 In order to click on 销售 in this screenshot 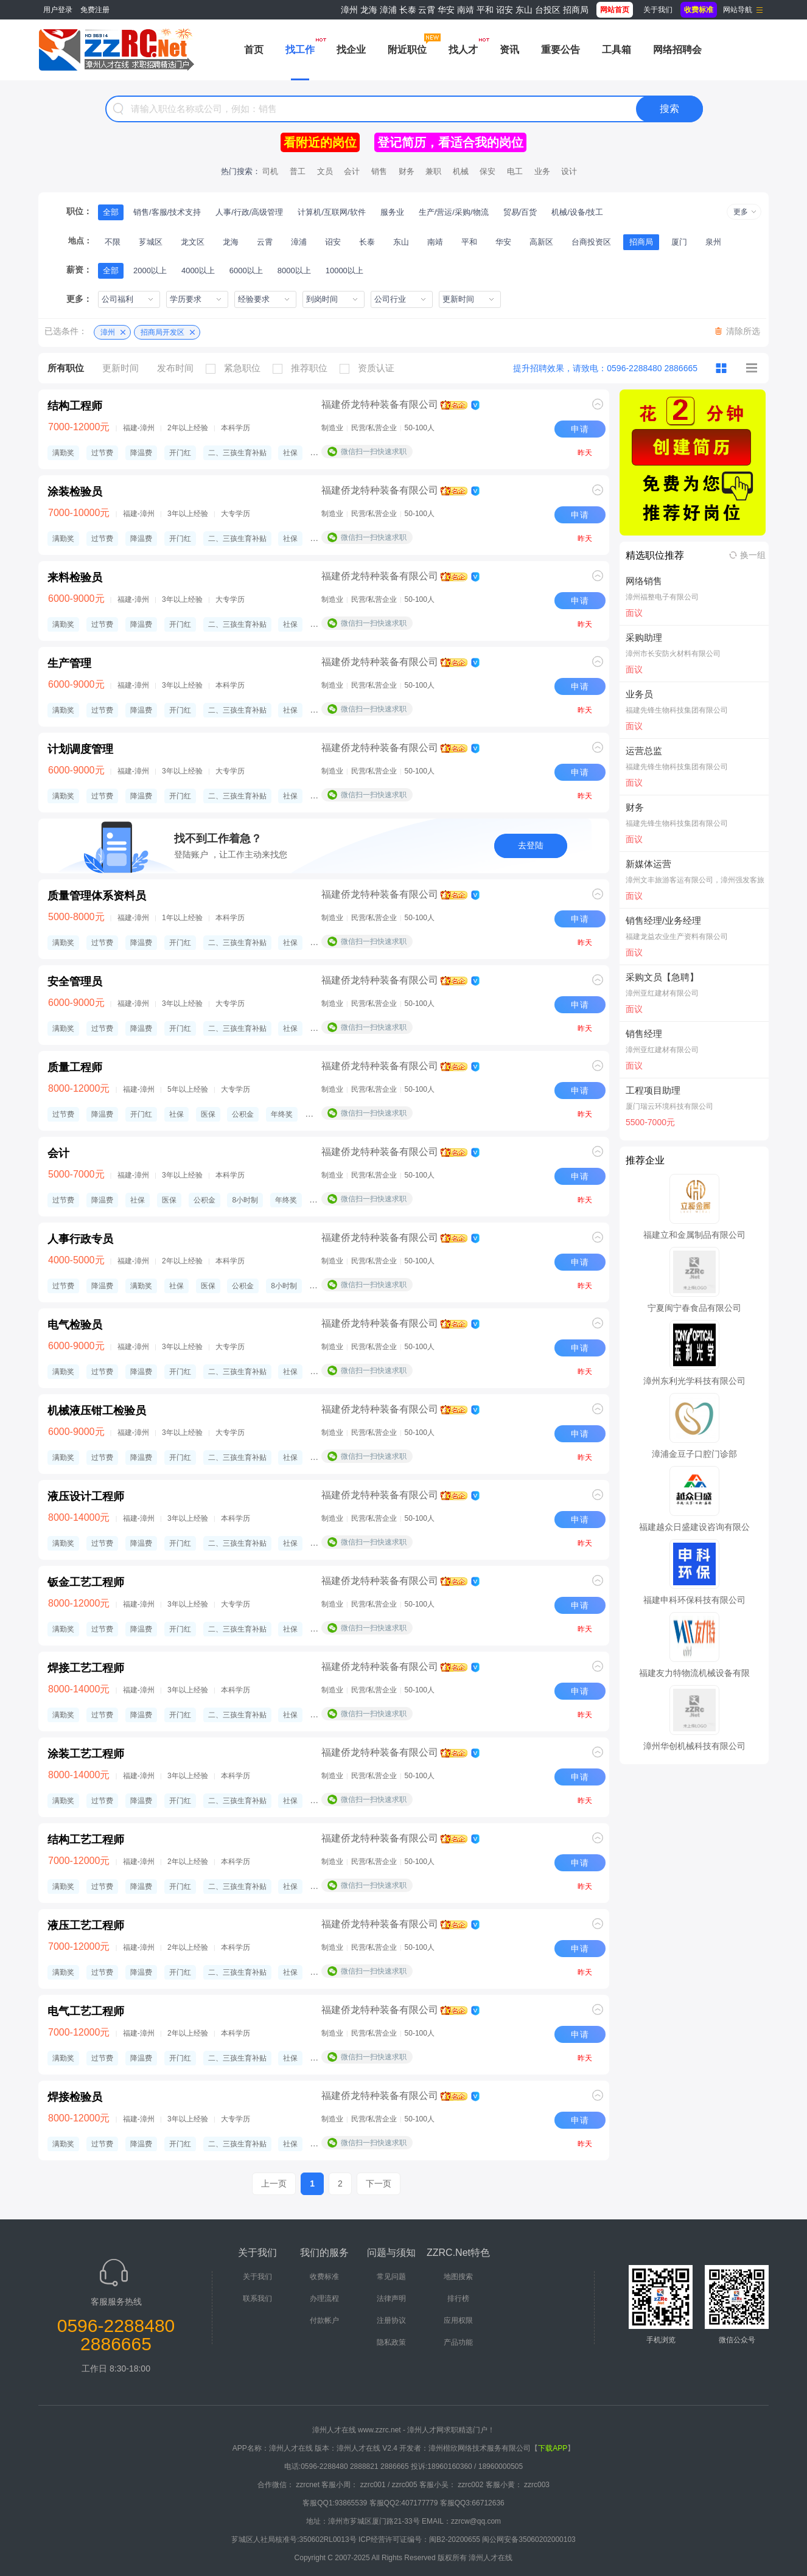, I will do `click(379, 171)`.